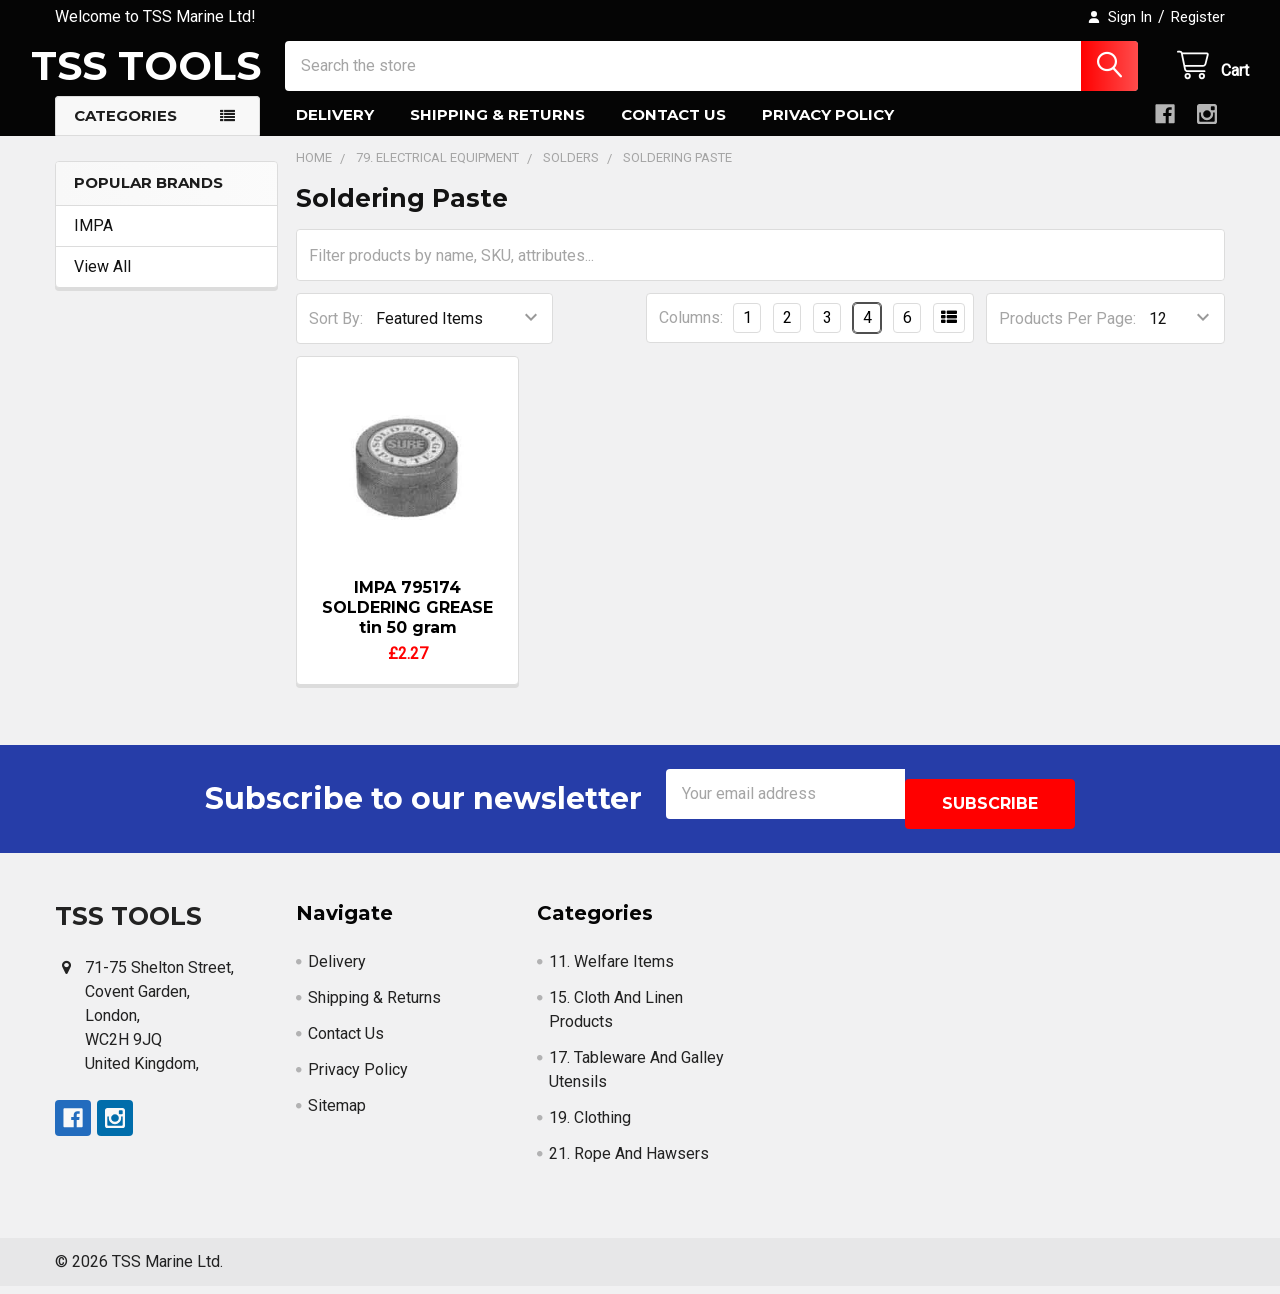 The image size is (1280, 1294). I want to click on Delivery, so click(335, 132).